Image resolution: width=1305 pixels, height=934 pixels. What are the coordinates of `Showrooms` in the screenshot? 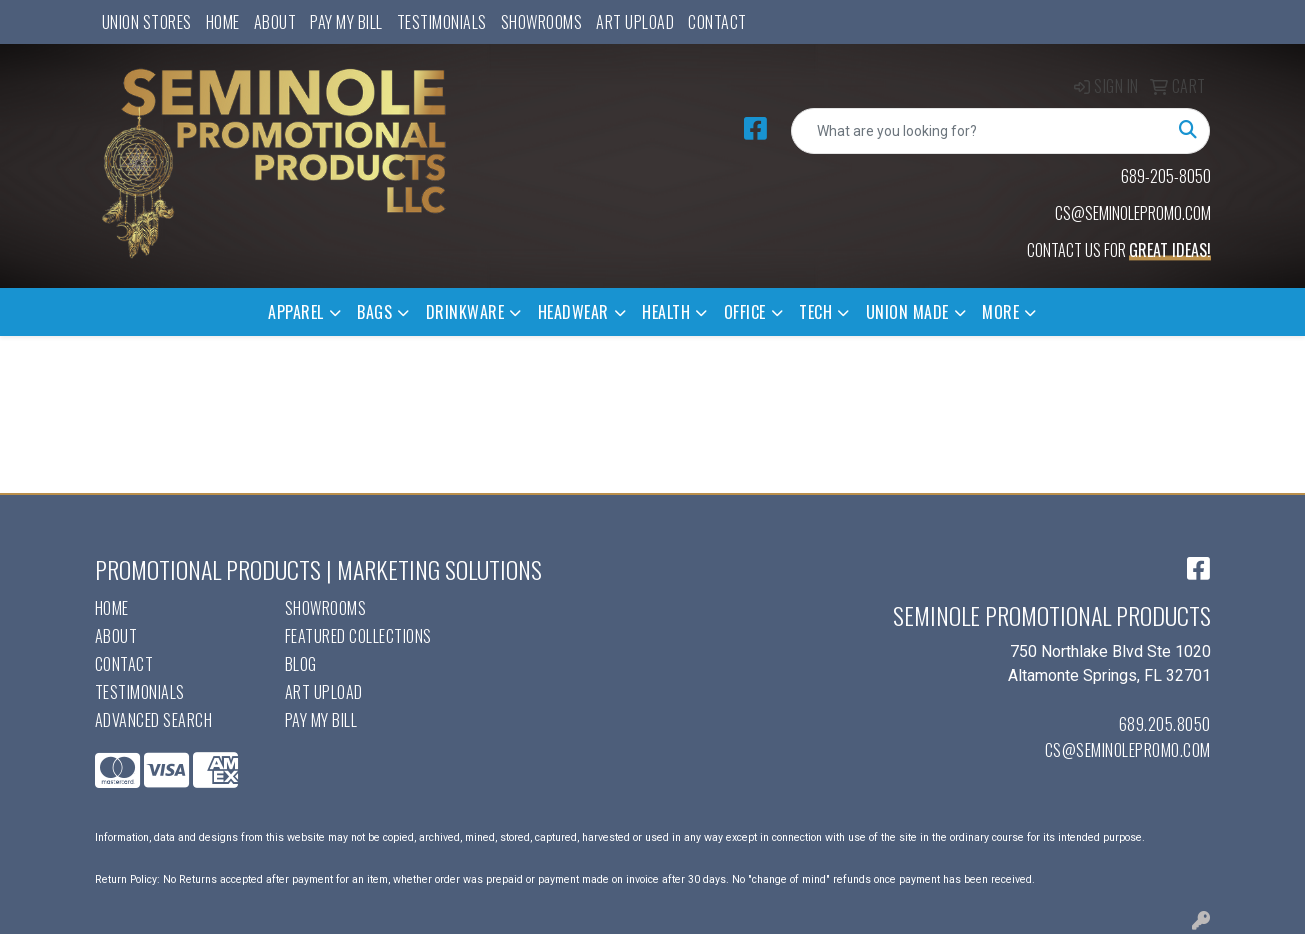 It's located at (542, 22).